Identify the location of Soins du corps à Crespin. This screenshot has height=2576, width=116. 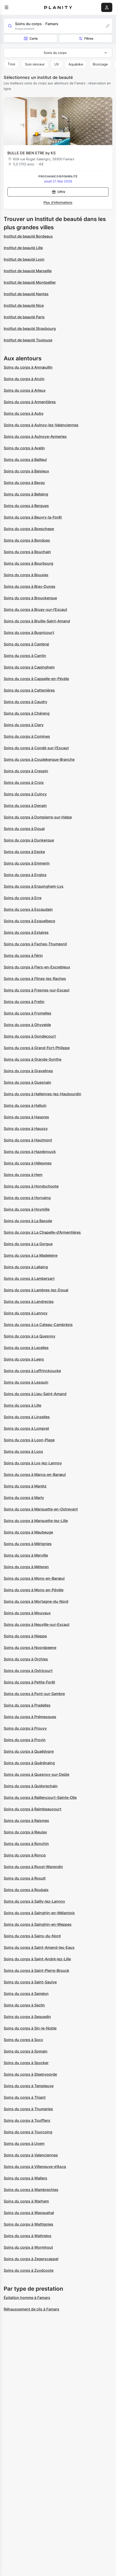
(26, 771).